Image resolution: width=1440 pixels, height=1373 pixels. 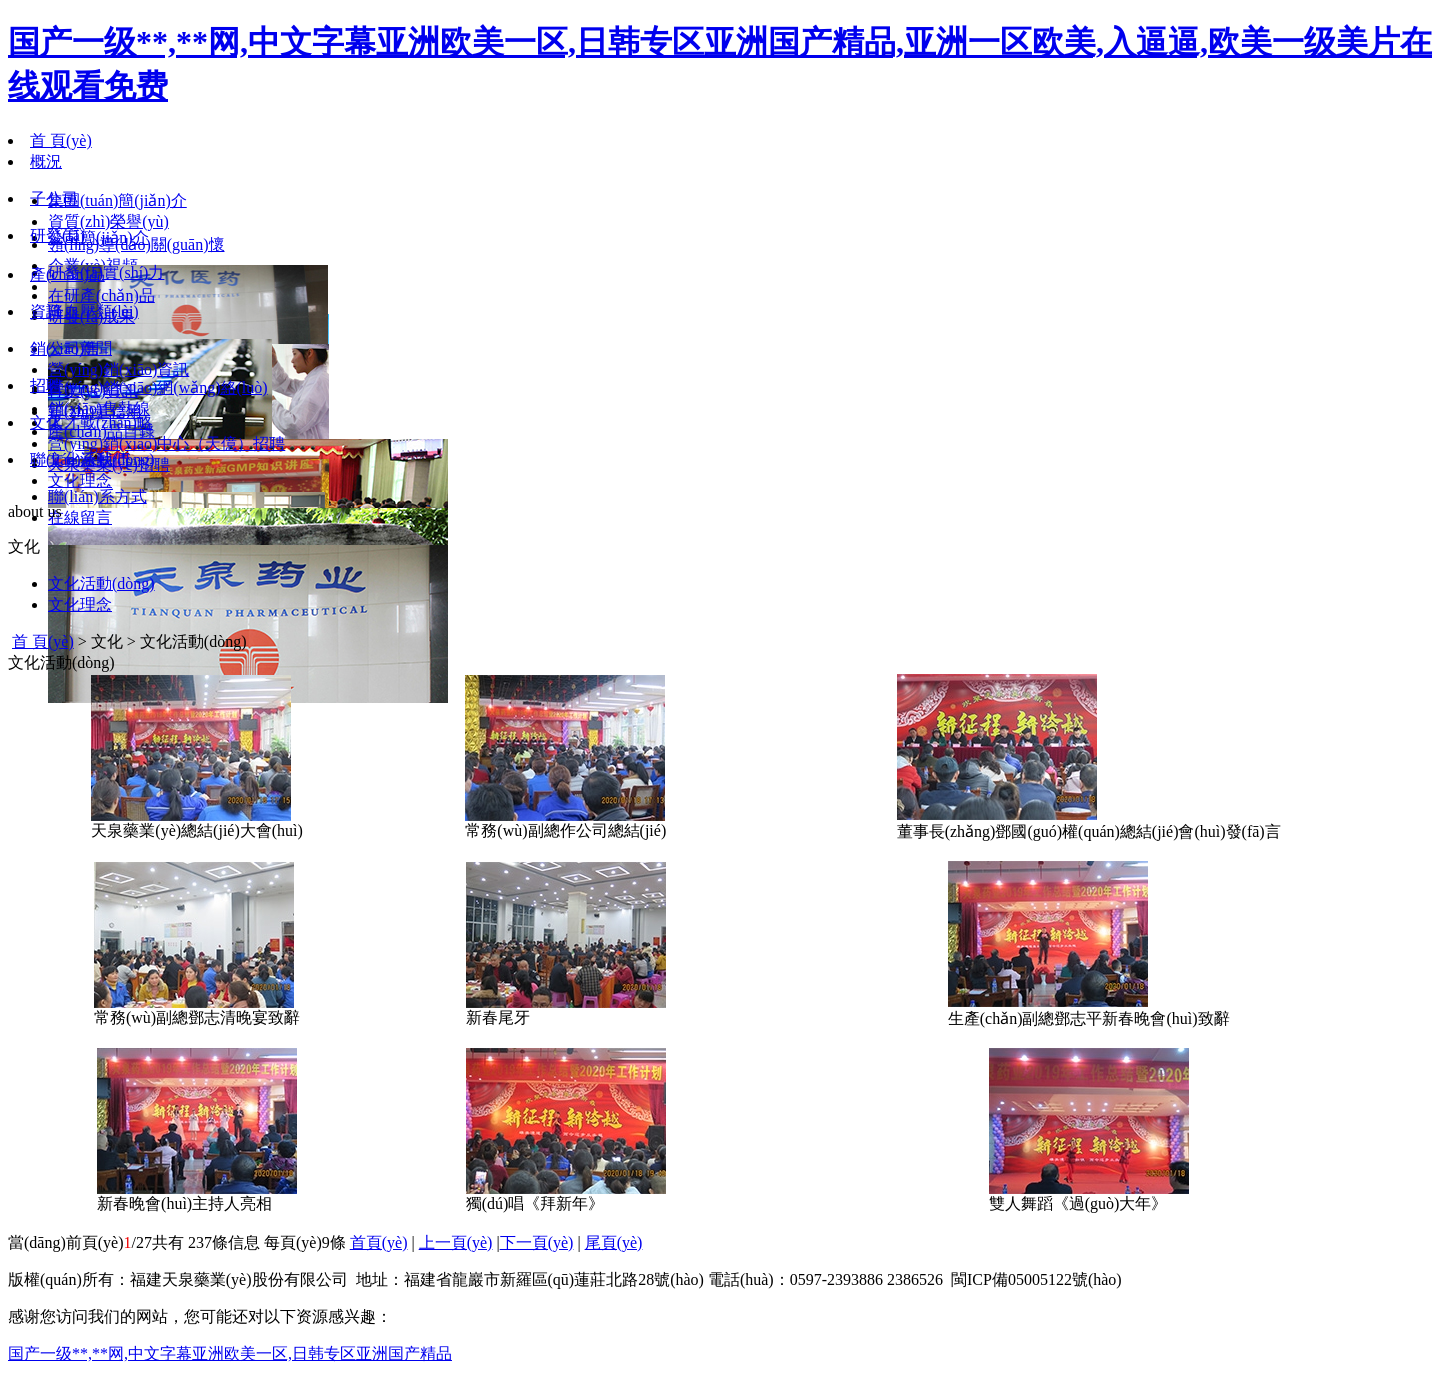 I want to click on 在線留言, so click(x=80, y=517).